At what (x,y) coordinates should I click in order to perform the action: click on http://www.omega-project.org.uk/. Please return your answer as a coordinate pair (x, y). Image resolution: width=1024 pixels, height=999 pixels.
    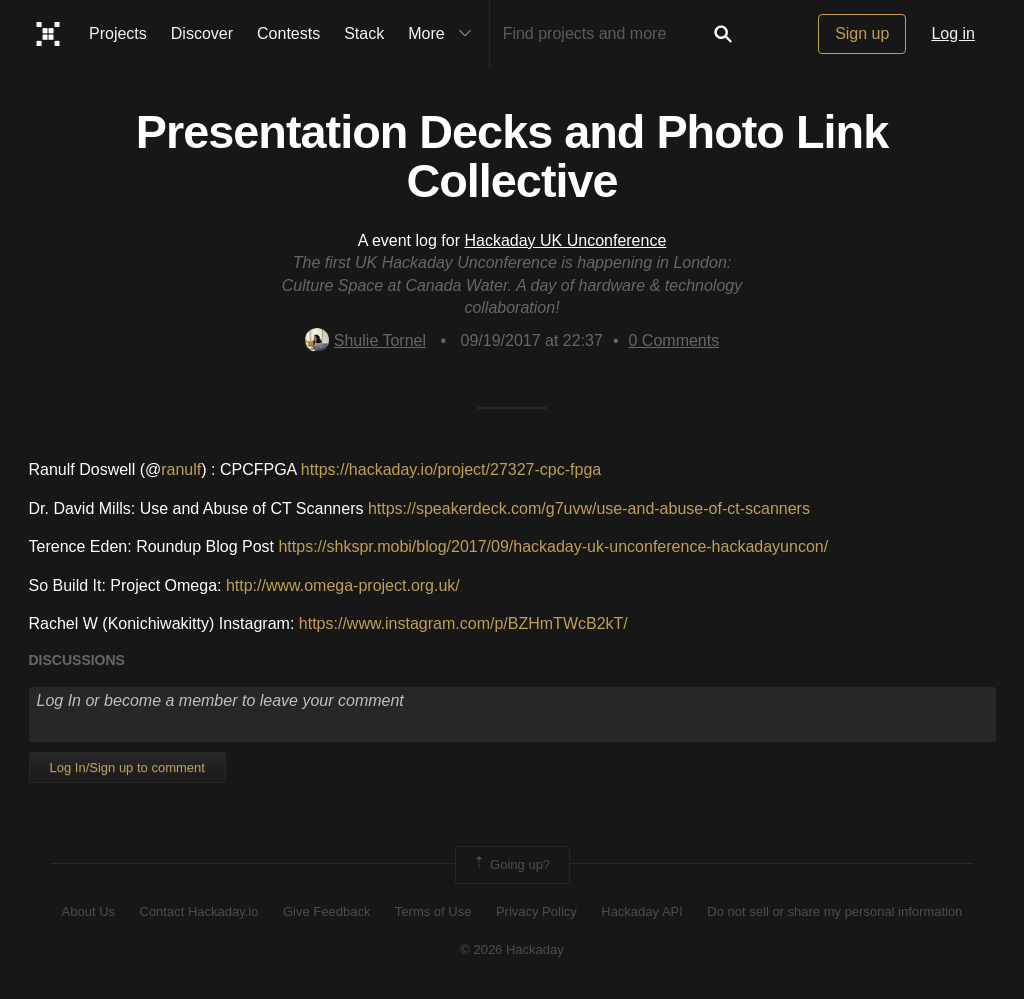
    Looking at the image, I should click on (343, 585).